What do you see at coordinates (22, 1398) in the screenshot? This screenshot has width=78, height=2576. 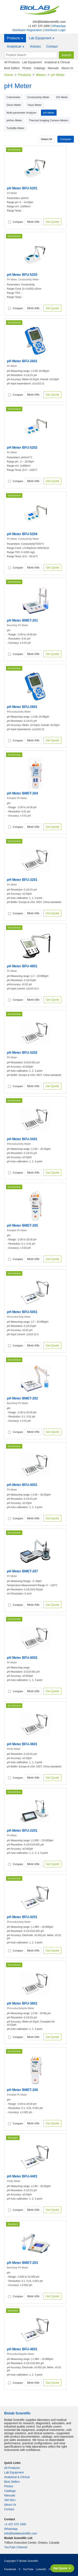 I see `pH Meter BMET-202` at bounding box center [22, 1398].